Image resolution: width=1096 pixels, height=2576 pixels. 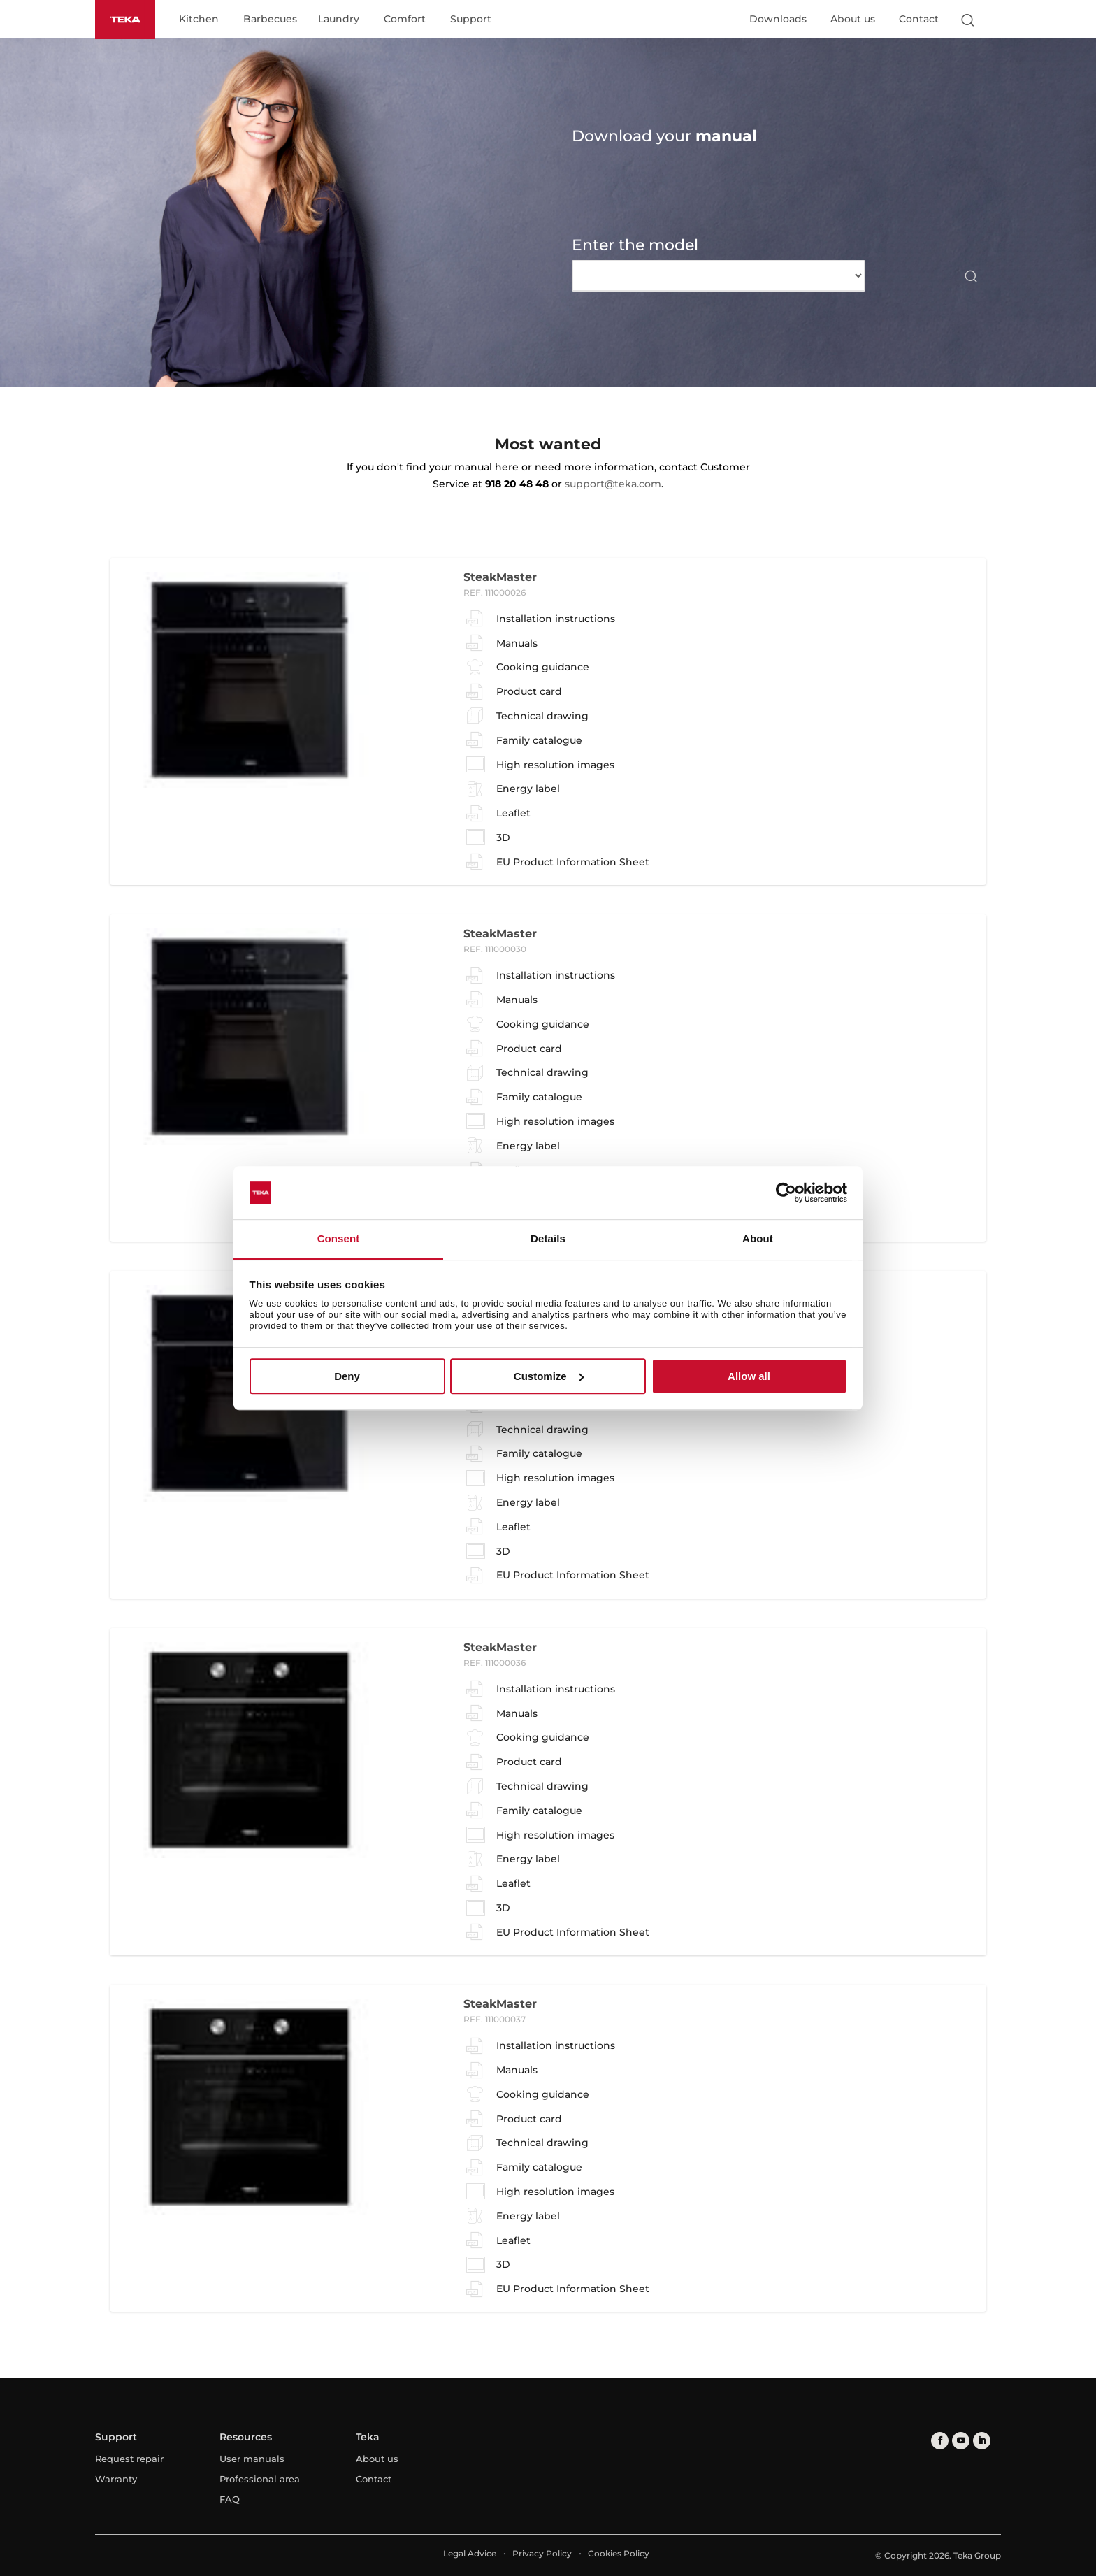 What do you see at coordinates (994, 19) in the screenshot?
I see `[Select country]` at bounding box center [994, 19].